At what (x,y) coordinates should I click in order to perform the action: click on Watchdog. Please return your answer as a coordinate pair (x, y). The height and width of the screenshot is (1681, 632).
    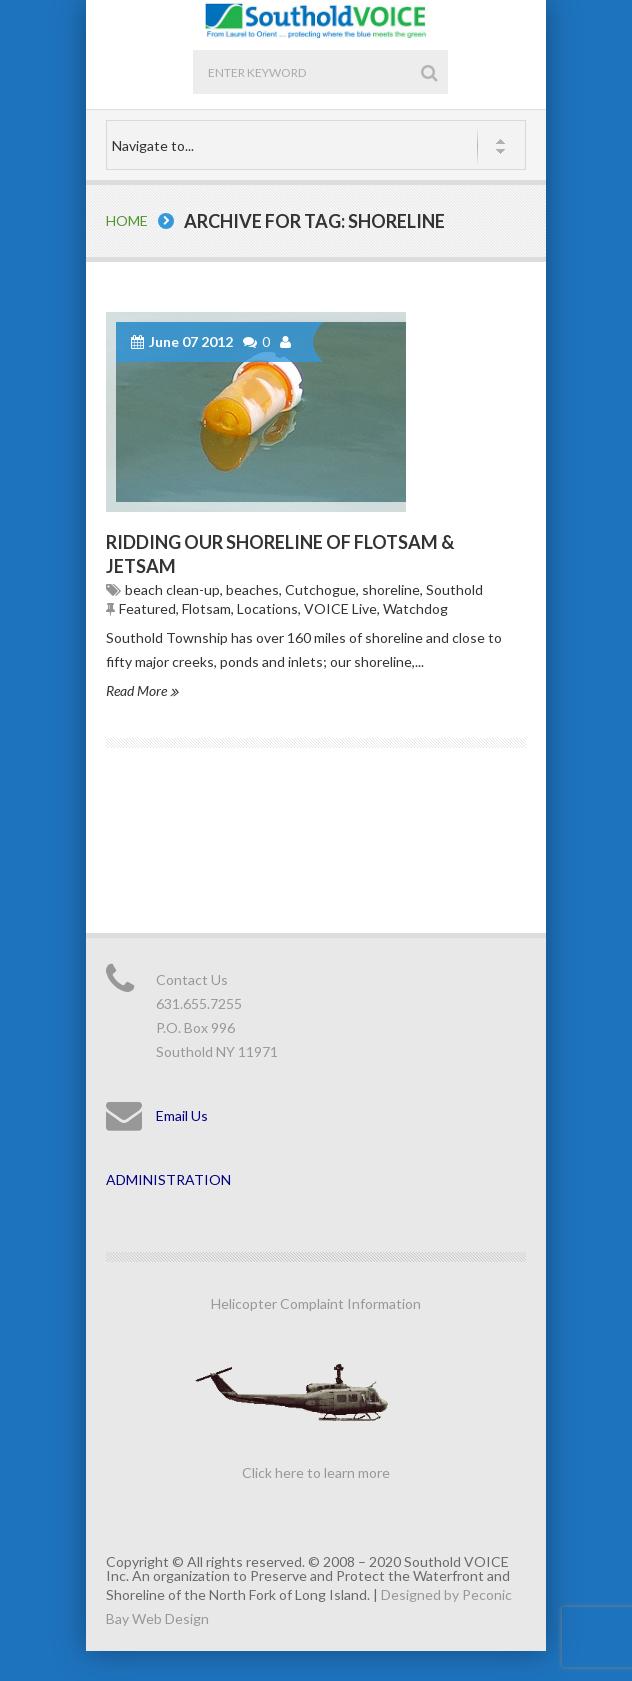
    Looking at the image, I should click on (415, 608).